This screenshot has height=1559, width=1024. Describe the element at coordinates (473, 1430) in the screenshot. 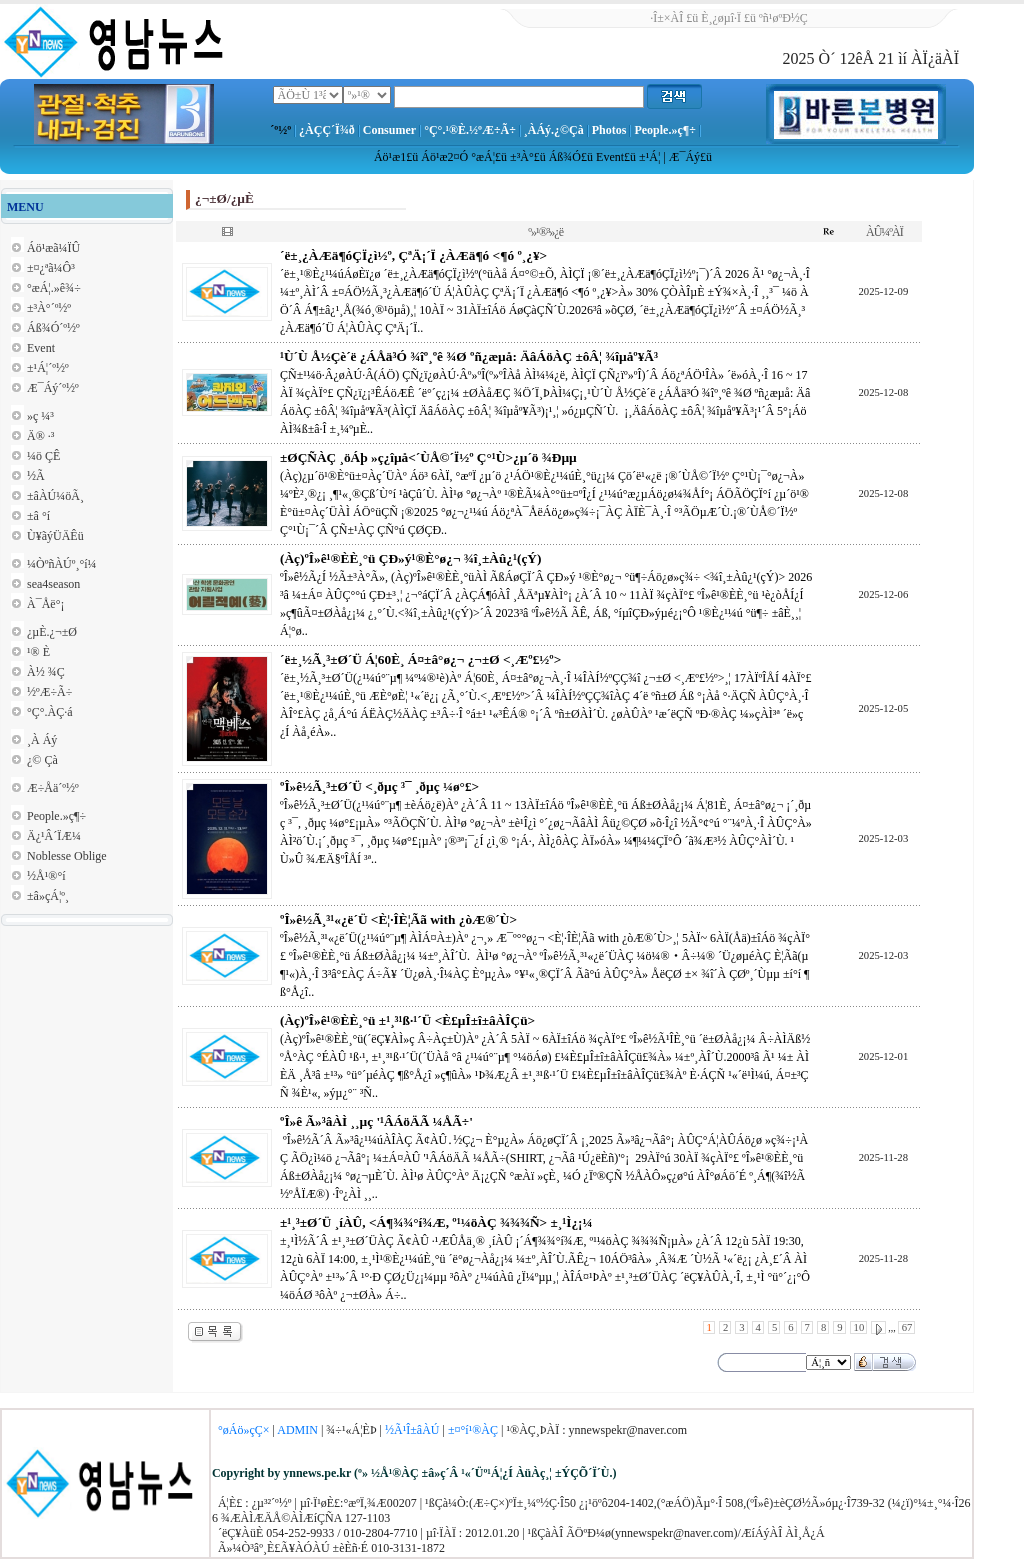

I see `±¤°í¹®ÀÇ` at that location.